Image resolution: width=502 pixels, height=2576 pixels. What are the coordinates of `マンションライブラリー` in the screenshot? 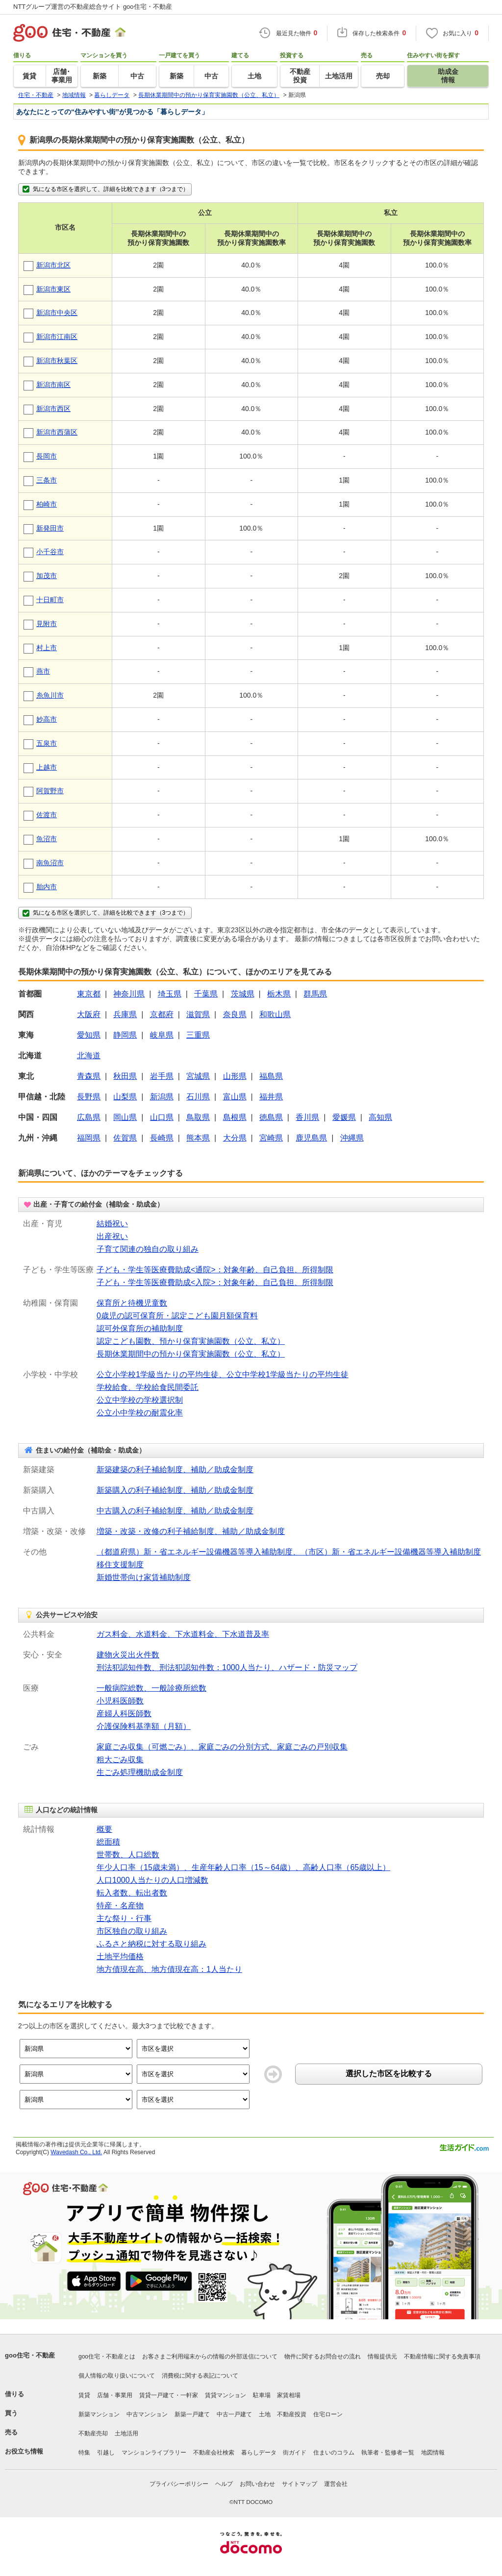 It's located at (154, 2452).